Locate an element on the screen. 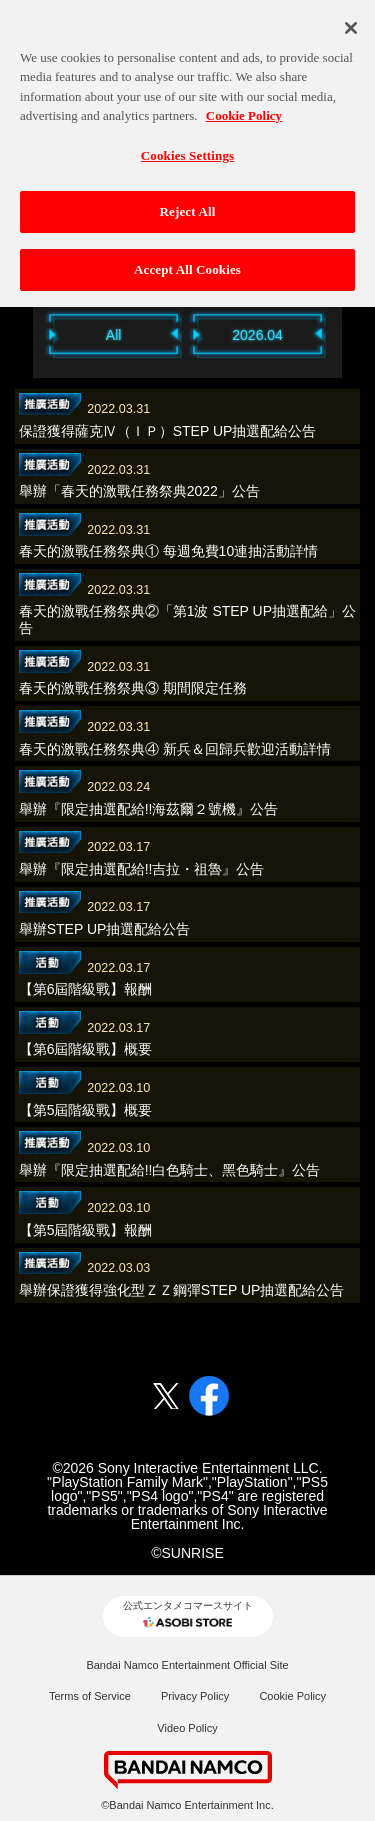 The image size is (375, 1821). All is located at coordinates (113, 335).